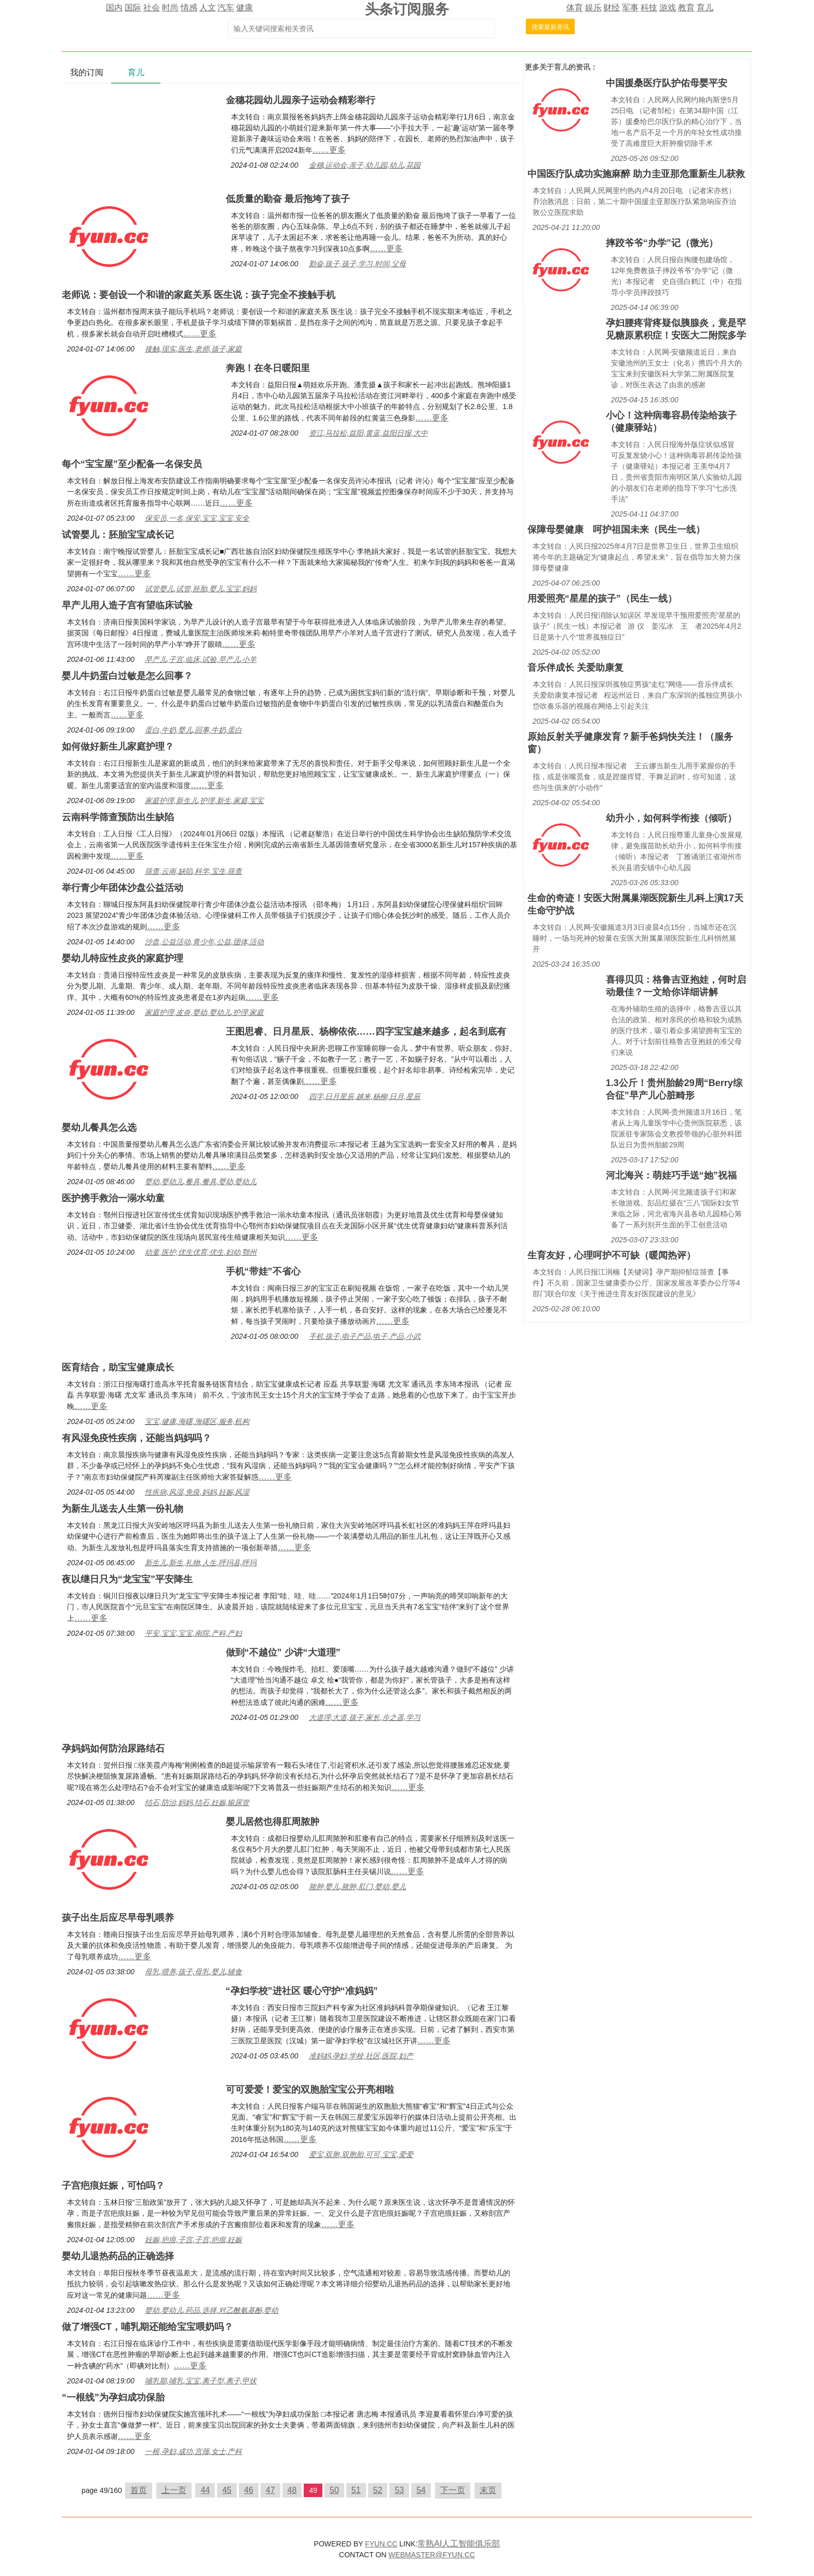  Describe the element at coordinates (283, 1652) in the screenshot. I see `做到“不越位” 少讲“大道理”` at that location.